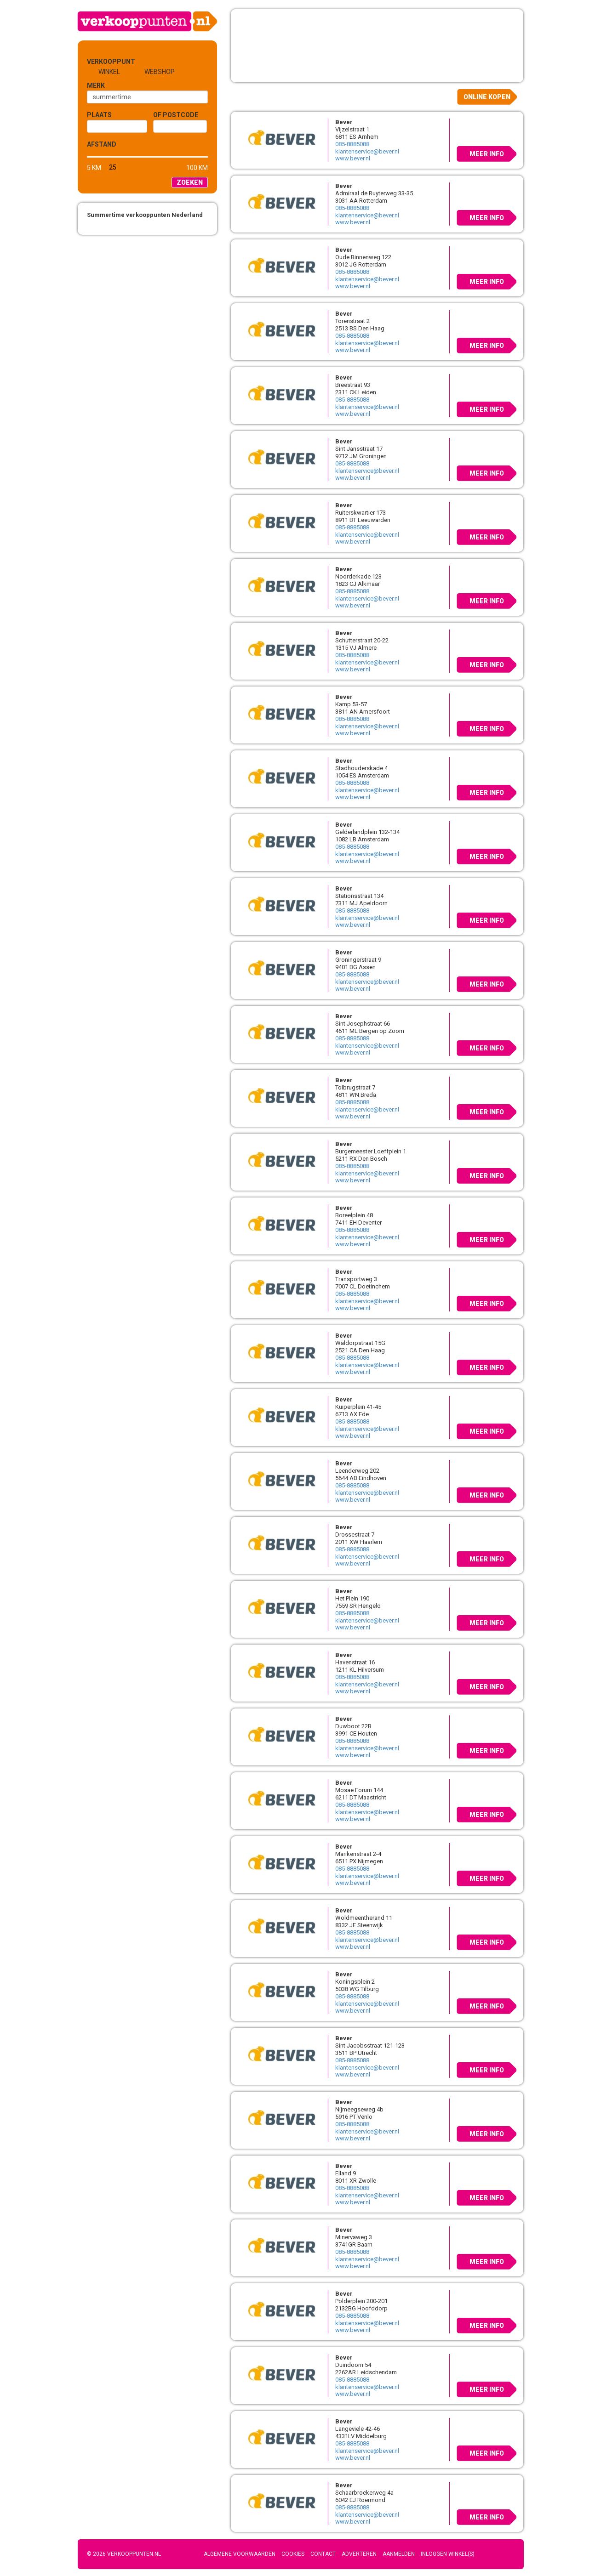 The height and width of the screenshot is (2576, 601). I want to click on Webshop, so click(159, 71).